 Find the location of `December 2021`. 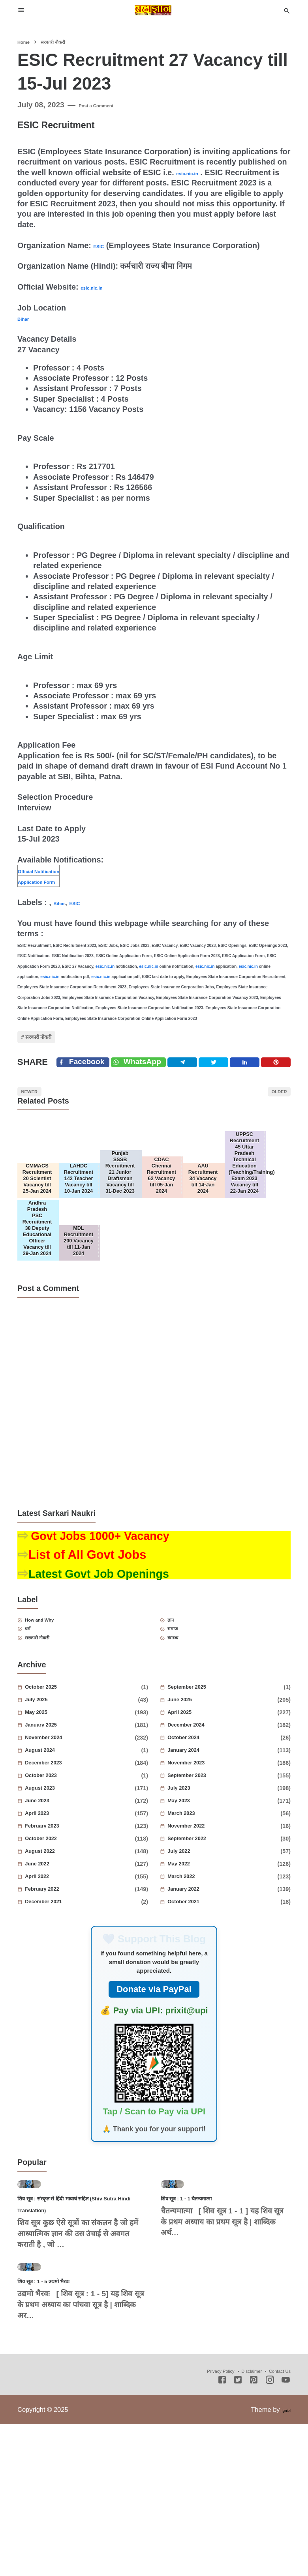

December 2021 is located at coordinates (62, 1984).